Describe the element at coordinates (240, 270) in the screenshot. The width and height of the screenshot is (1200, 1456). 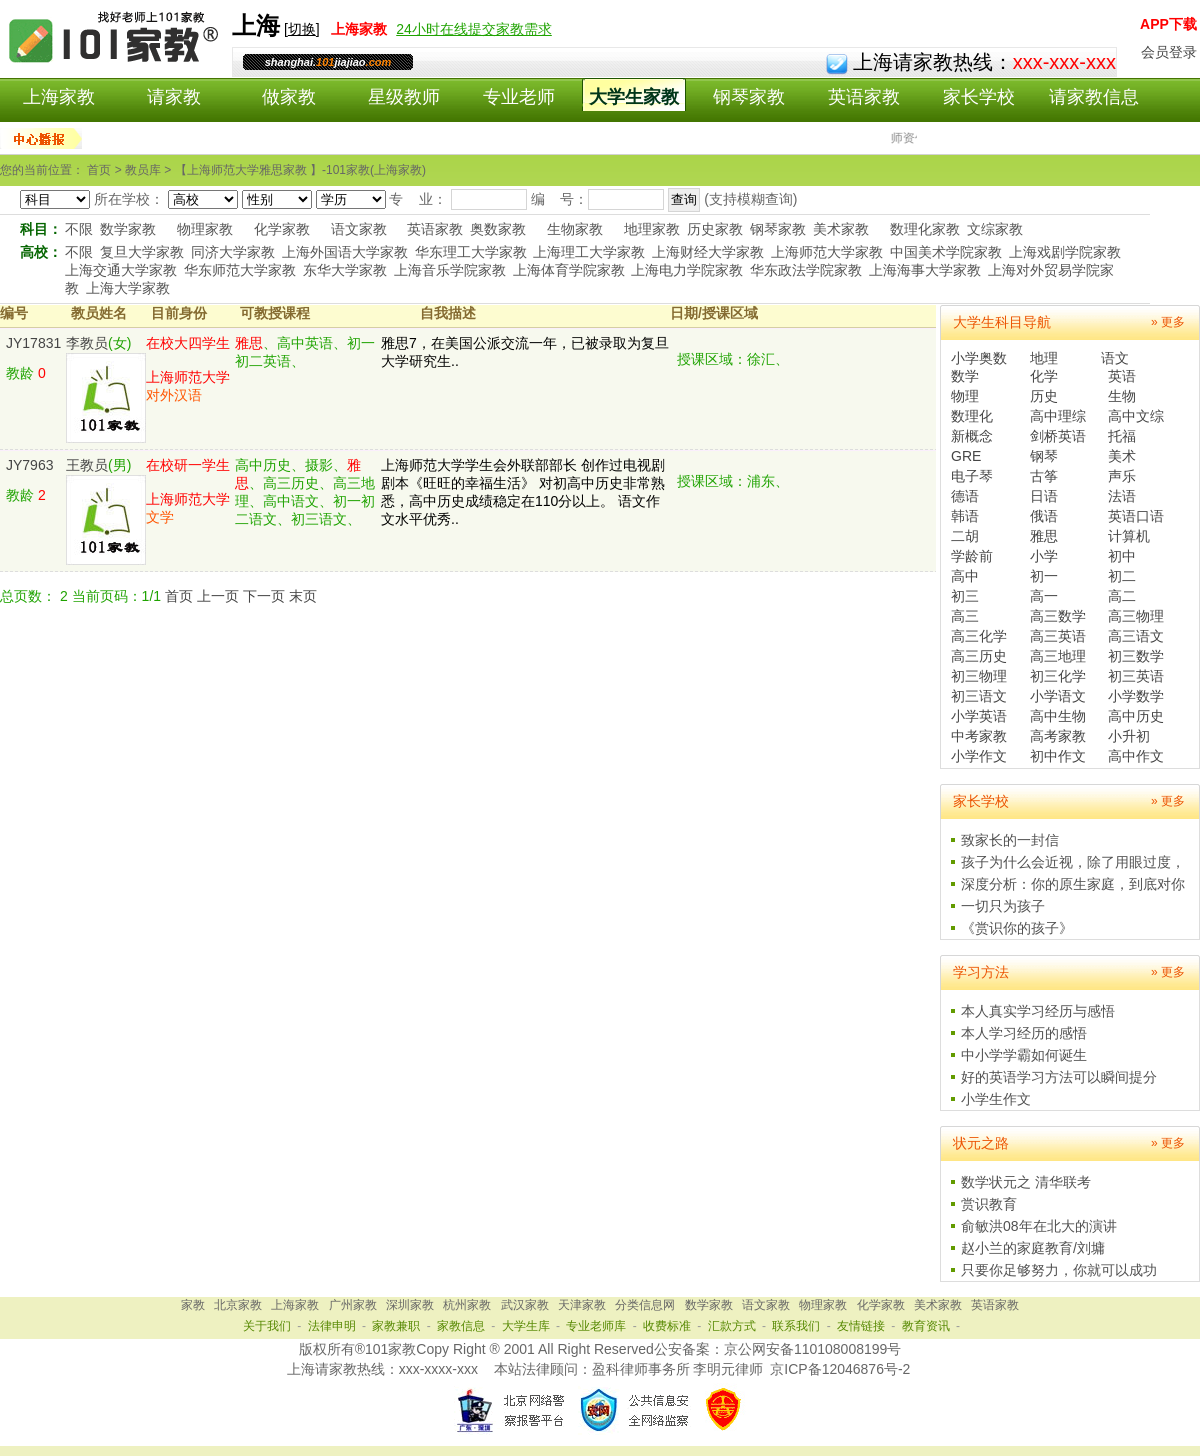
I see `华东师范大学家教` at that location.